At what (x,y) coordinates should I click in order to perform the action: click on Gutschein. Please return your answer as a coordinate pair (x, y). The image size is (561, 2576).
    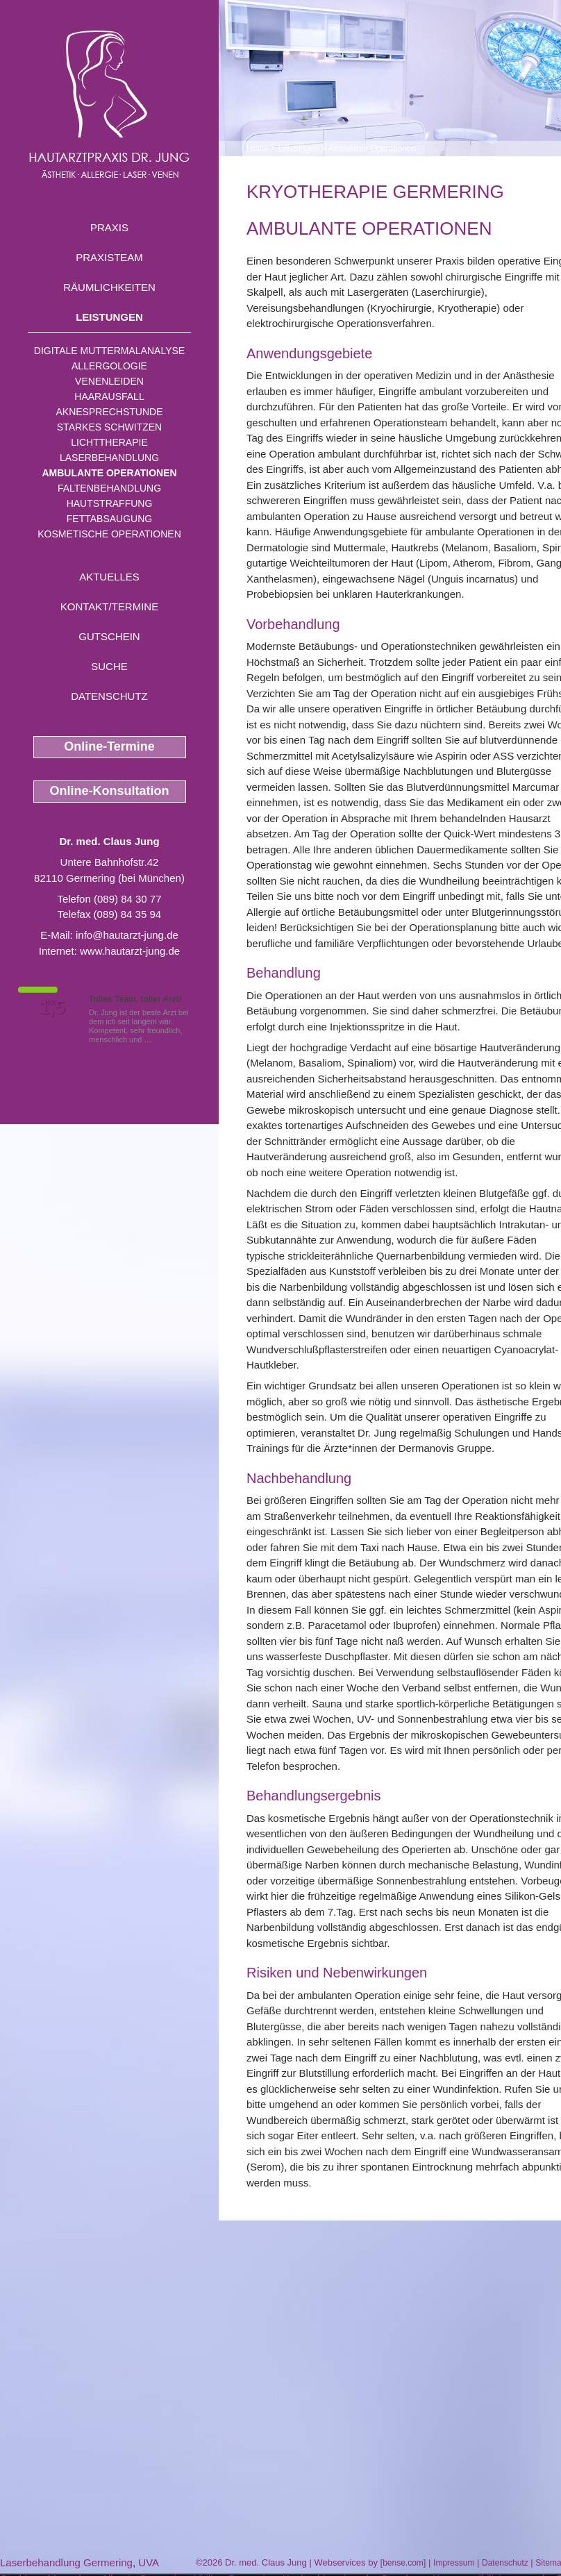
    Looking at the image, I should click on (109, 636).